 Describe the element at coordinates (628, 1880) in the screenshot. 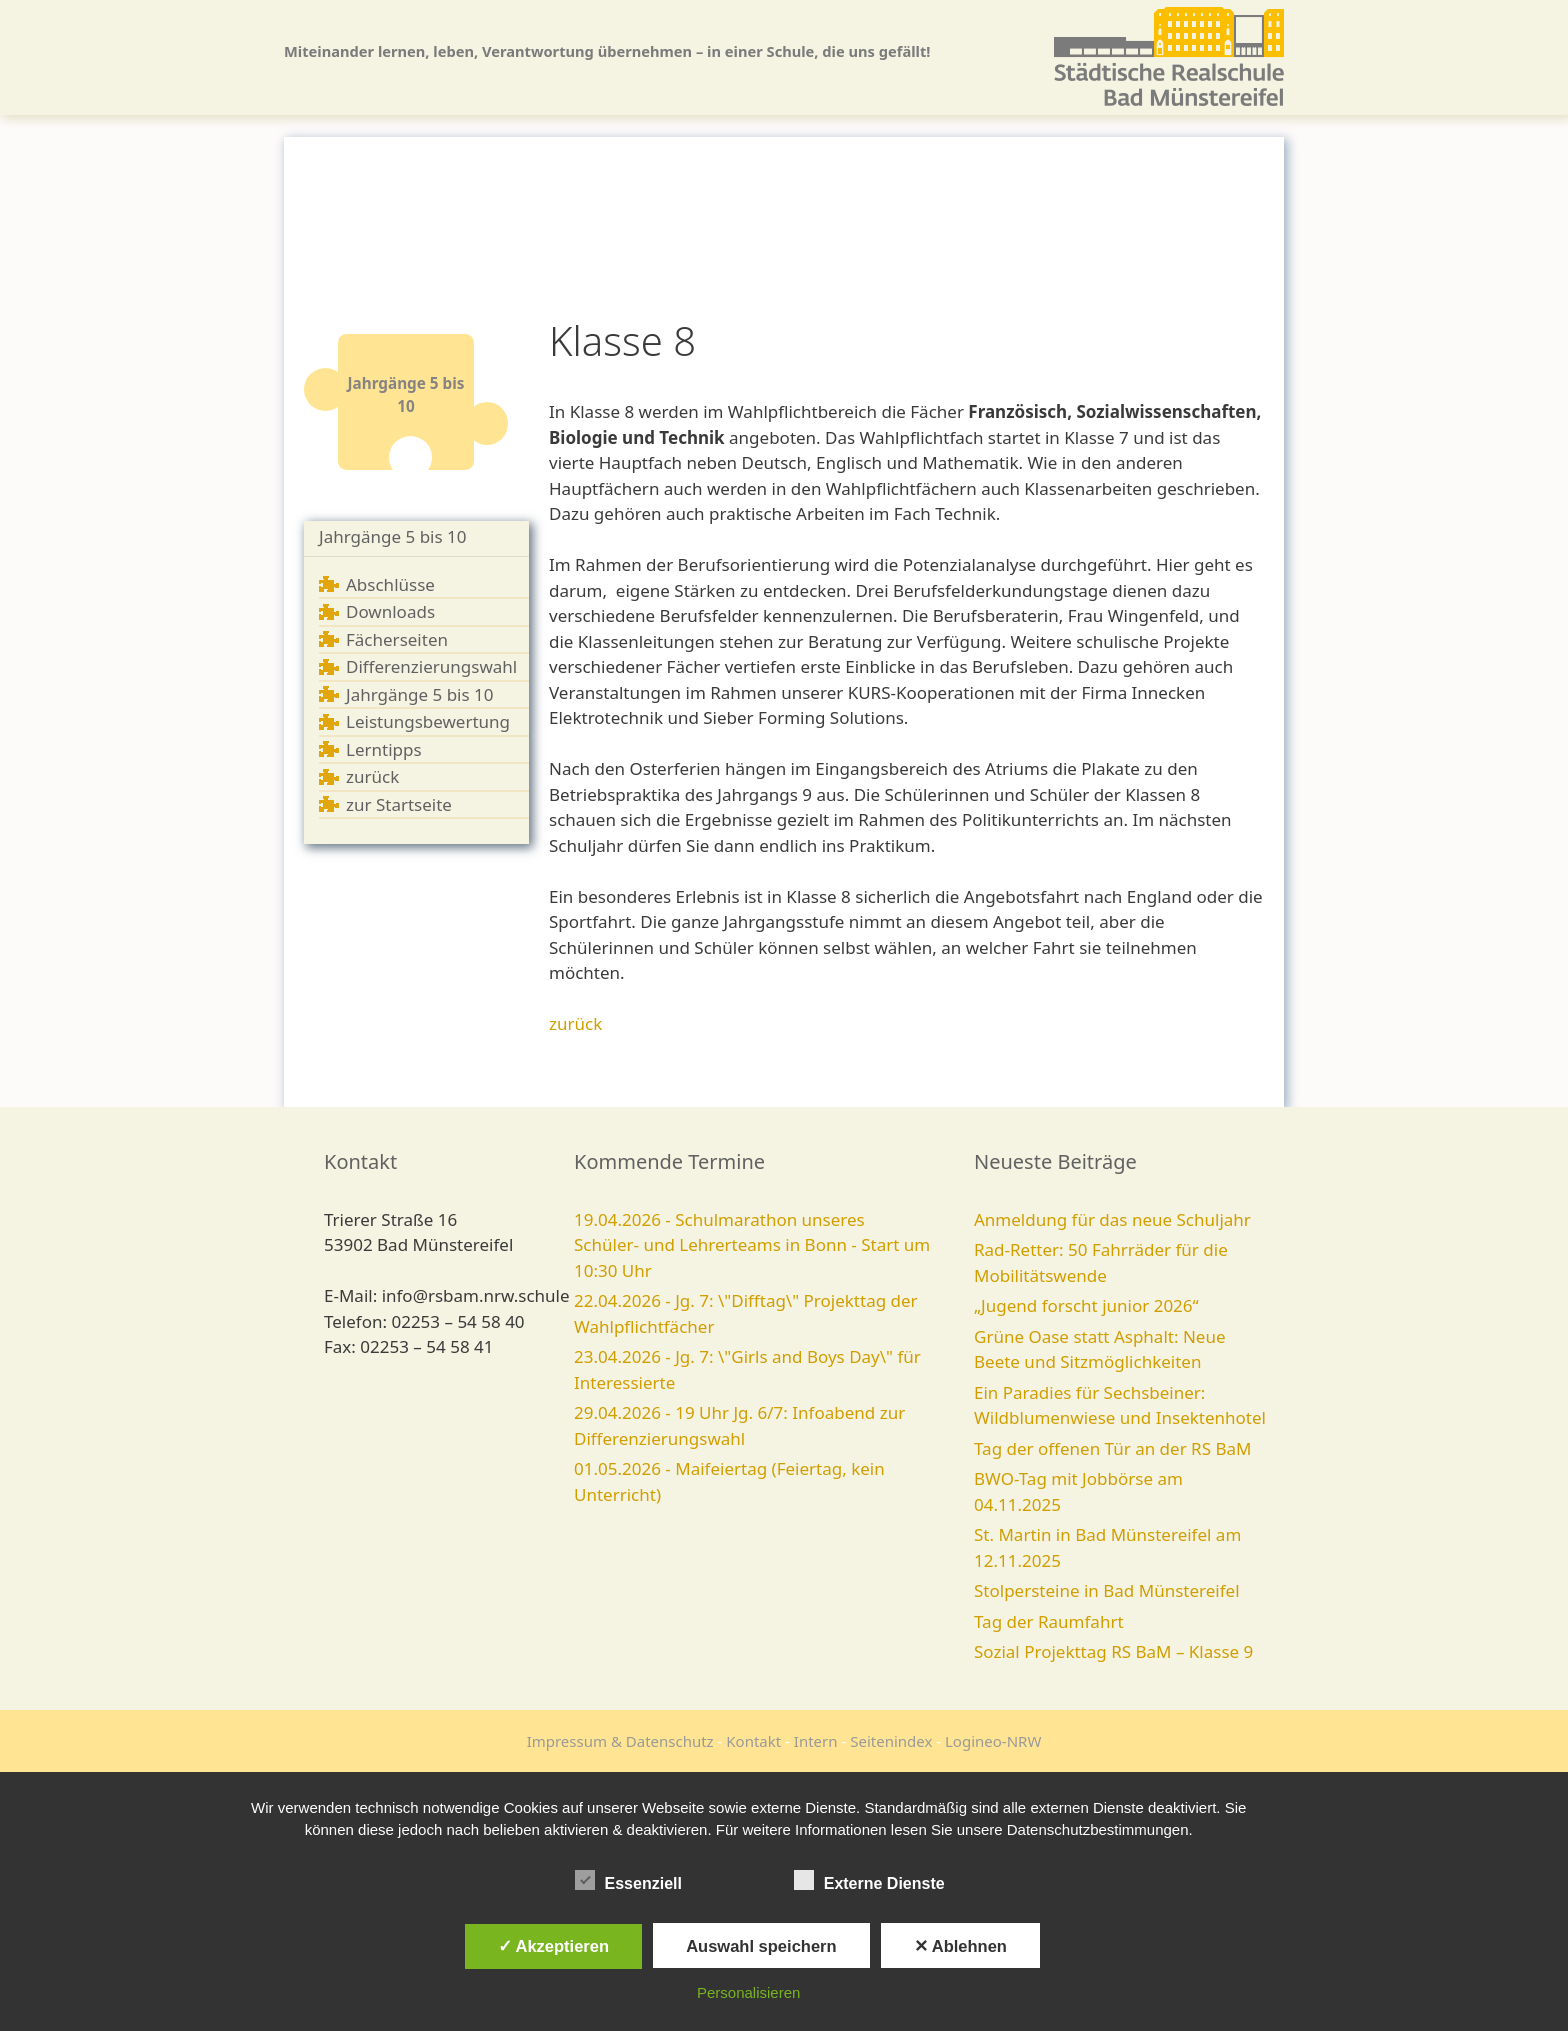

I see `Essenziell` at that location.